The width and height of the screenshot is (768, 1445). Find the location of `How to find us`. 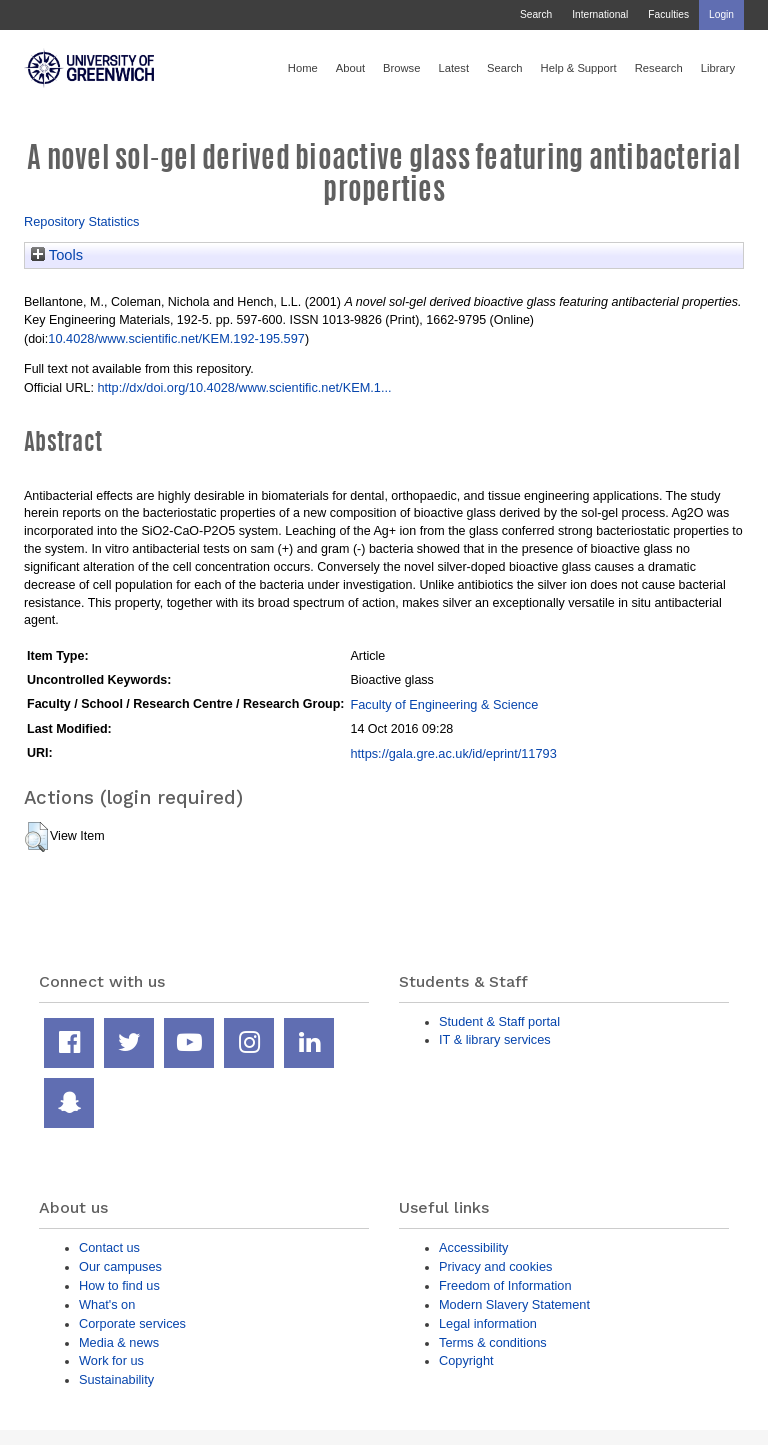

How to find us is located at coordinates (119, 1285).